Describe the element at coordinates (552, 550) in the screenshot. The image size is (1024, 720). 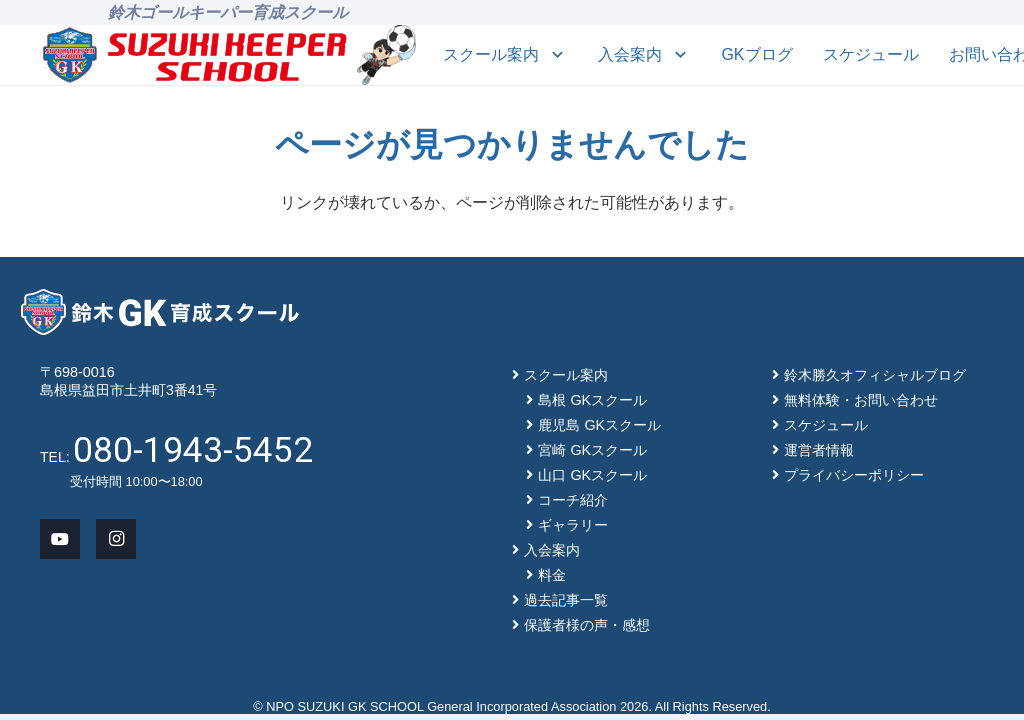
I see `入会案内` at that location.